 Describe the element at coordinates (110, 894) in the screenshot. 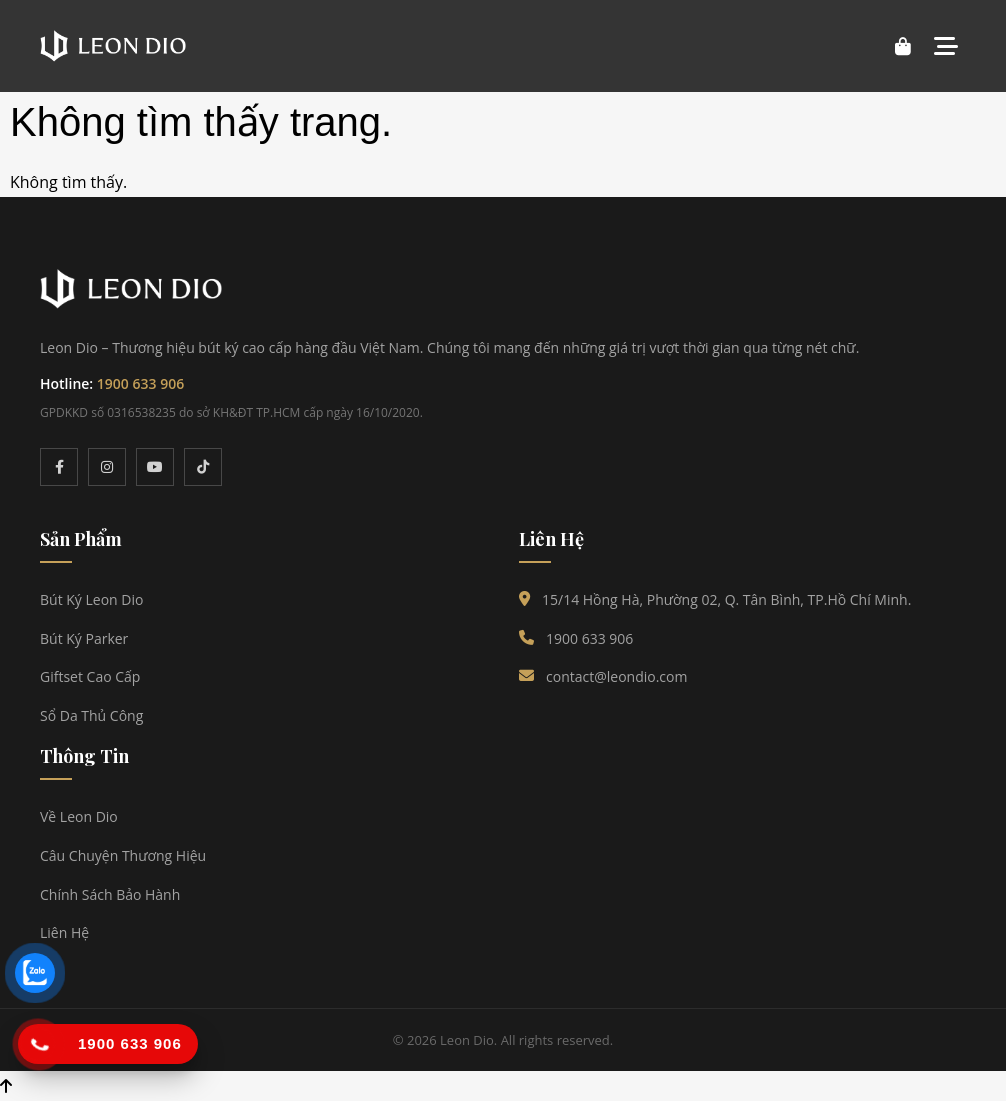

I see `Chính Sách Bảo Hành` at that location.